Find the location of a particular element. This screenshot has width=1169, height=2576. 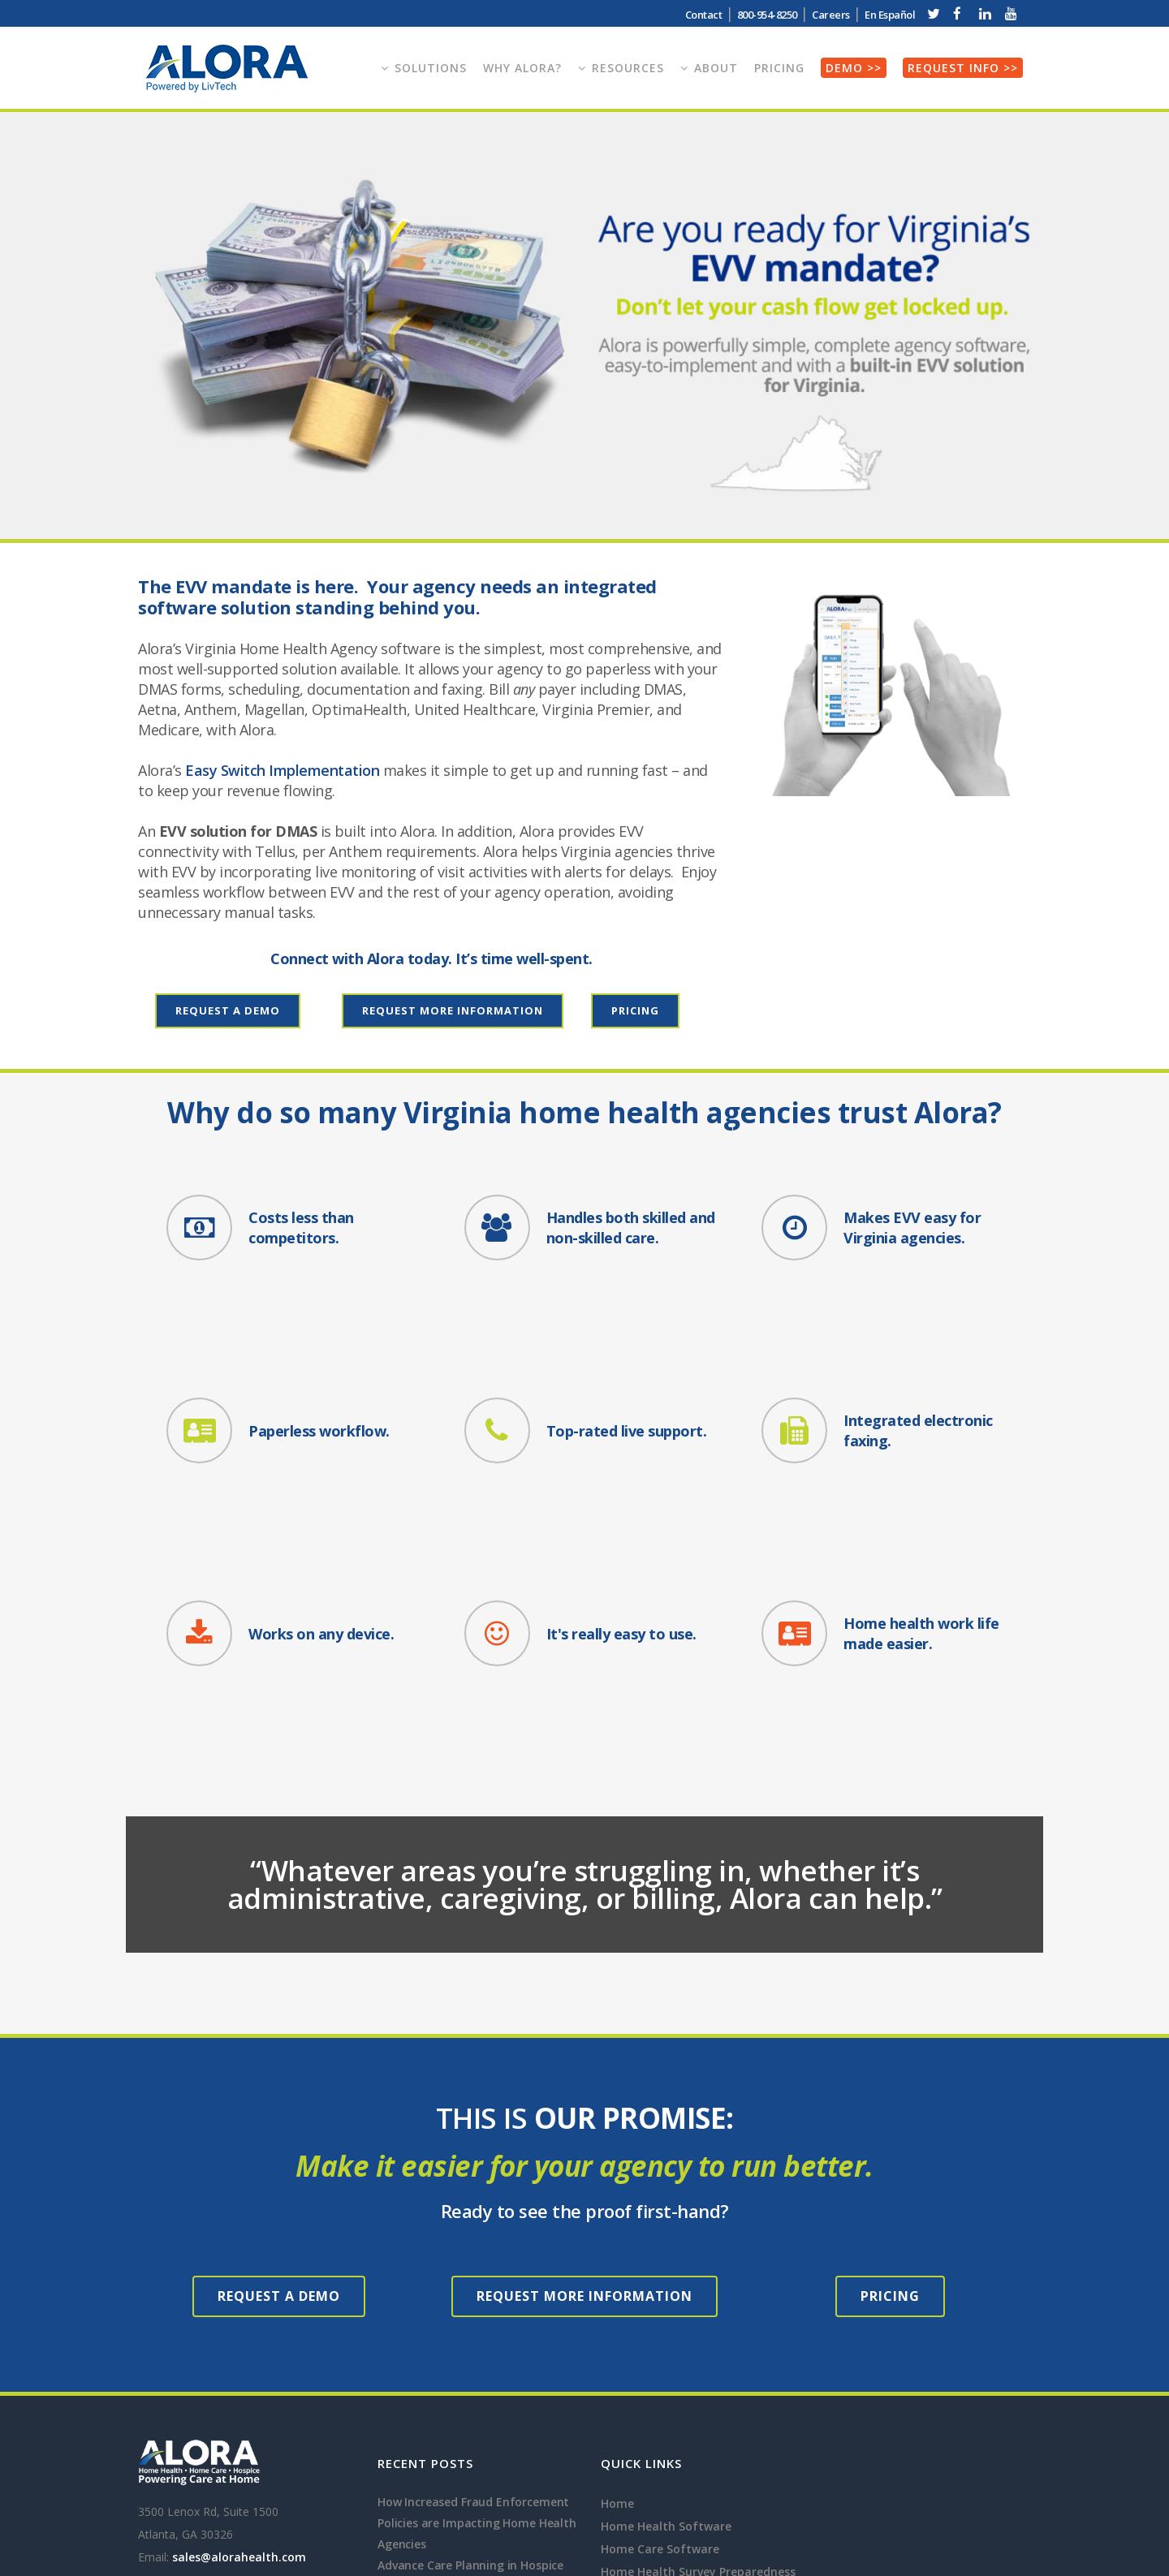

Careers is located at coordinates (831, 14).